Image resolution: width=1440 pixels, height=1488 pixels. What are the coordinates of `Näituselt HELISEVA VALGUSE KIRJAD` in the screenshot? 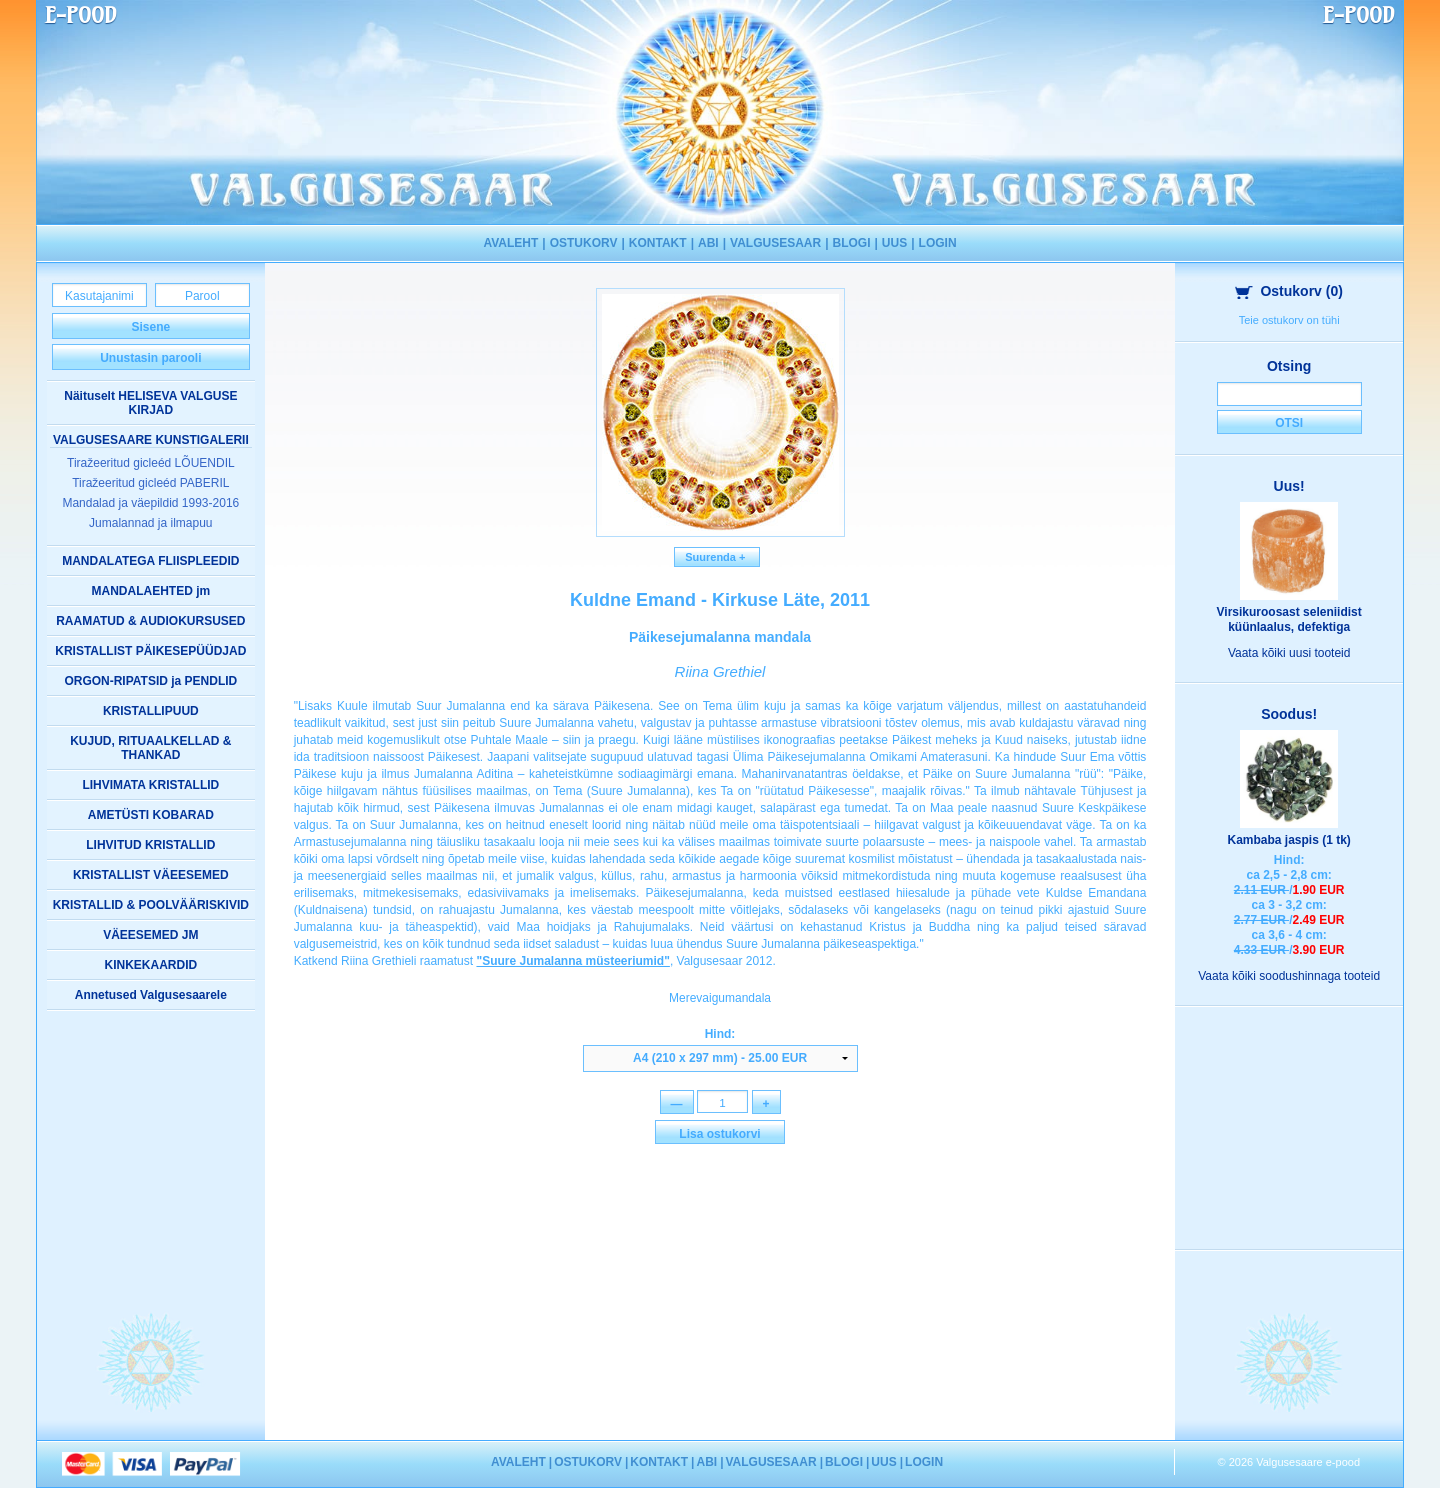 It's located at (150, 403).